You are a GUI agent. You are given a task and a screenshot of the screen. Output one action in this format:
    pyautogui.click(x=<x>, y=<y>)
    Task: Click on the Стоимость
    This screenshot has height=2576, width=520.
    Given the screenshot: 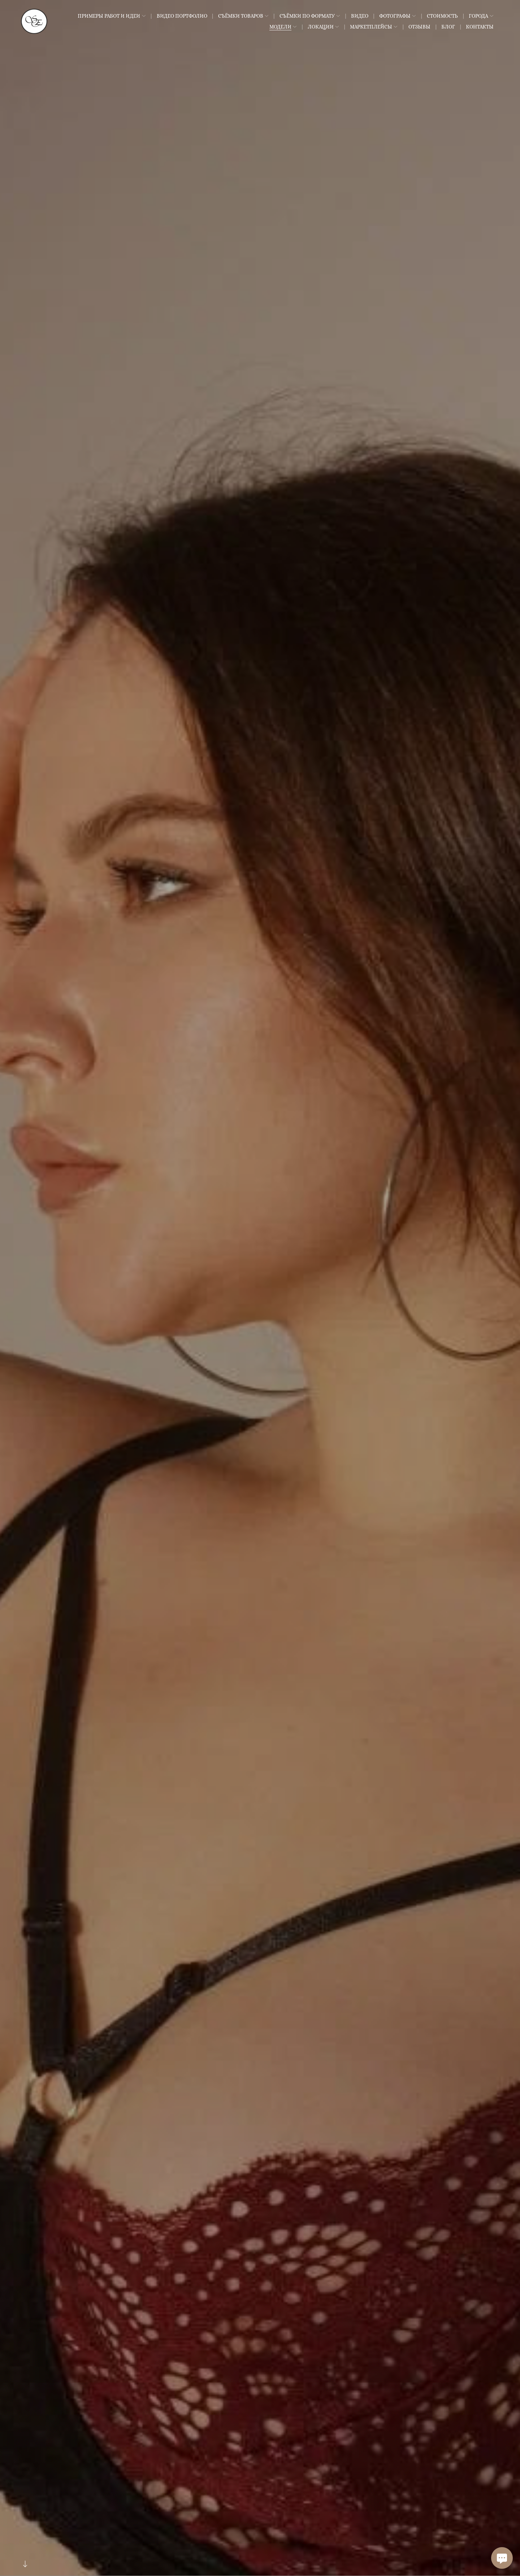 What is the action you would take?
    pyautogui.click(x=442, y=16)
    